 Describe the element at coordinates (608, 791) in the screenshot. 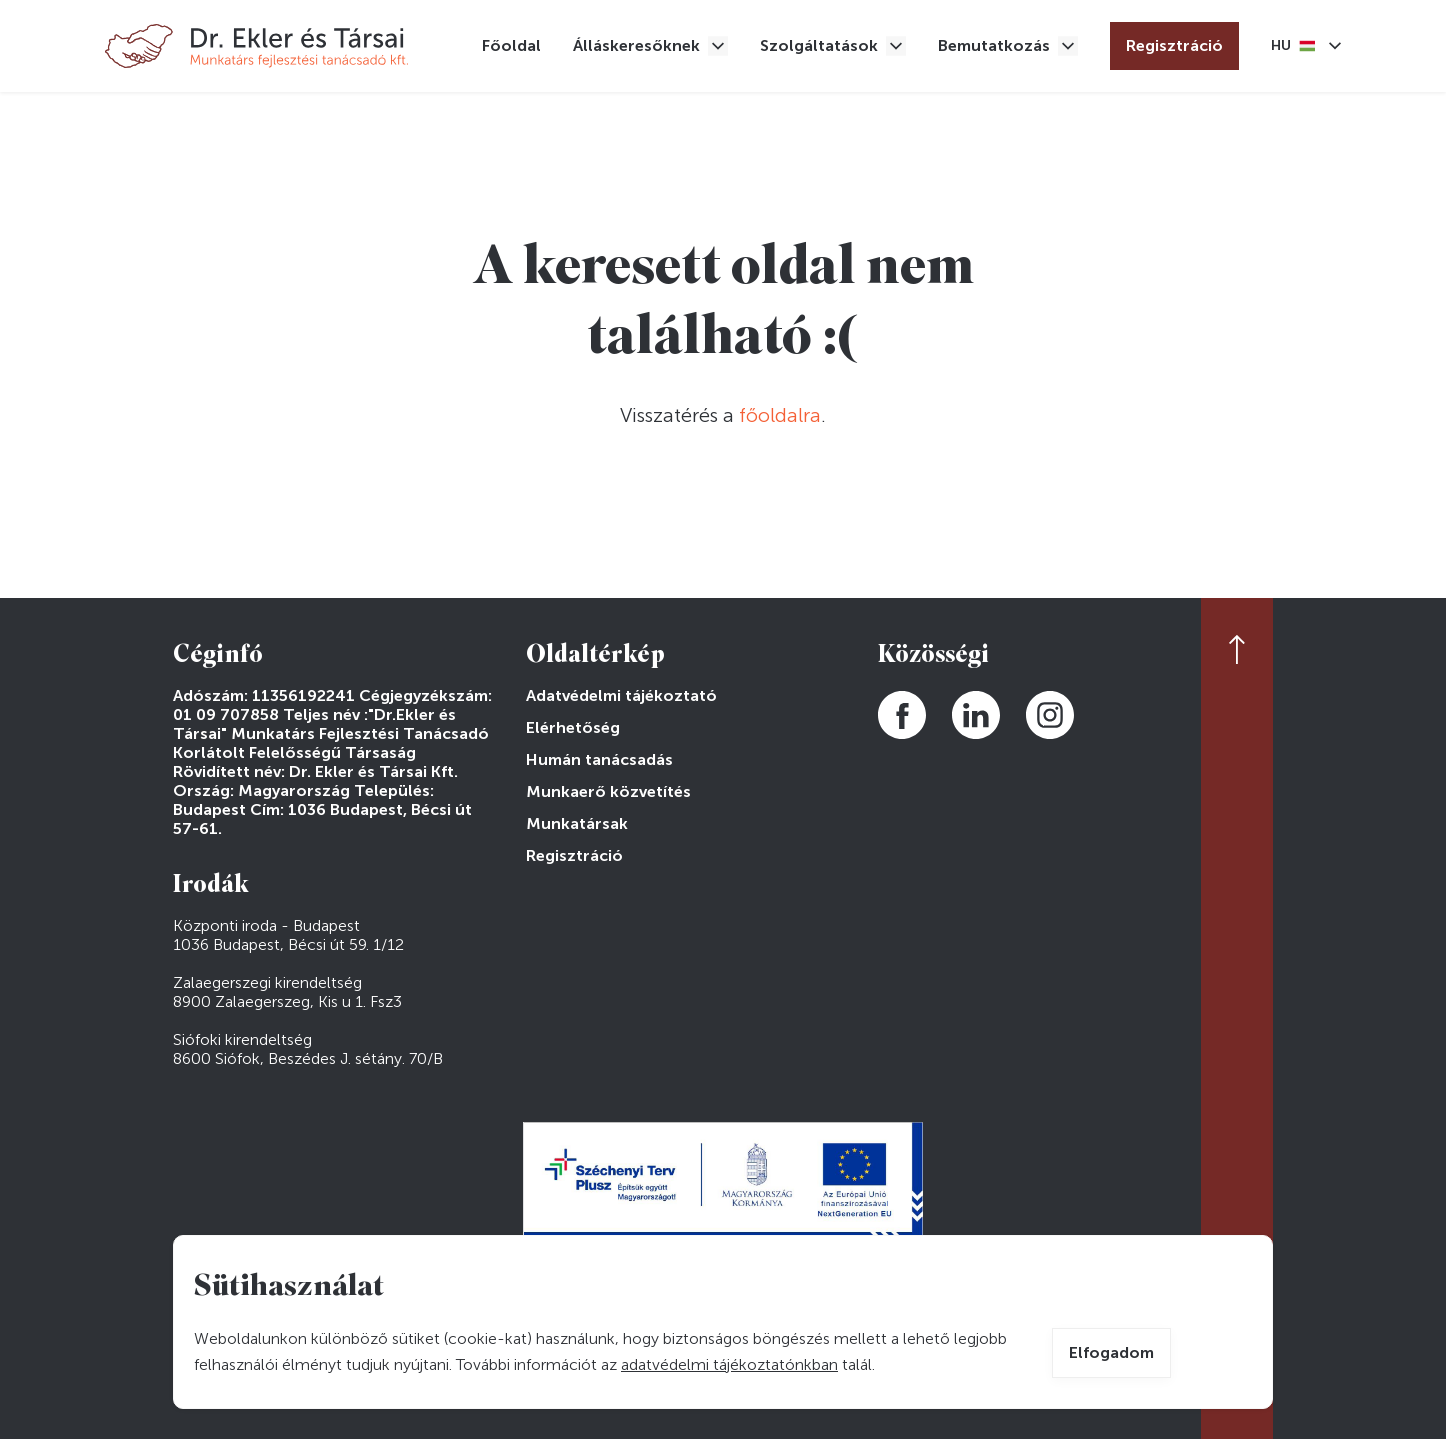

I see `Munkaerő közvetítés` at that location.